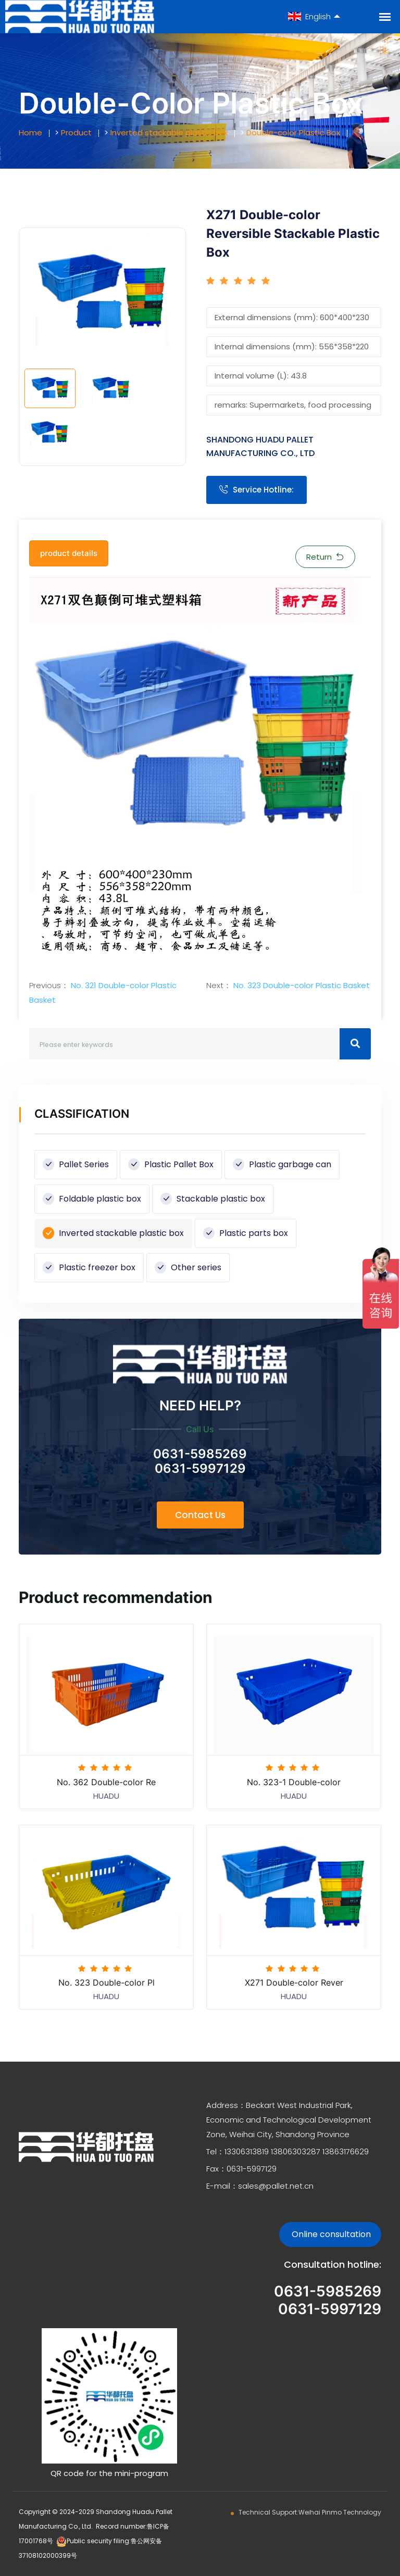  Describe the element at coordinates (300, 985) in the screenshot. I see `No. 323 Double-color Plastic Basket` at that location.